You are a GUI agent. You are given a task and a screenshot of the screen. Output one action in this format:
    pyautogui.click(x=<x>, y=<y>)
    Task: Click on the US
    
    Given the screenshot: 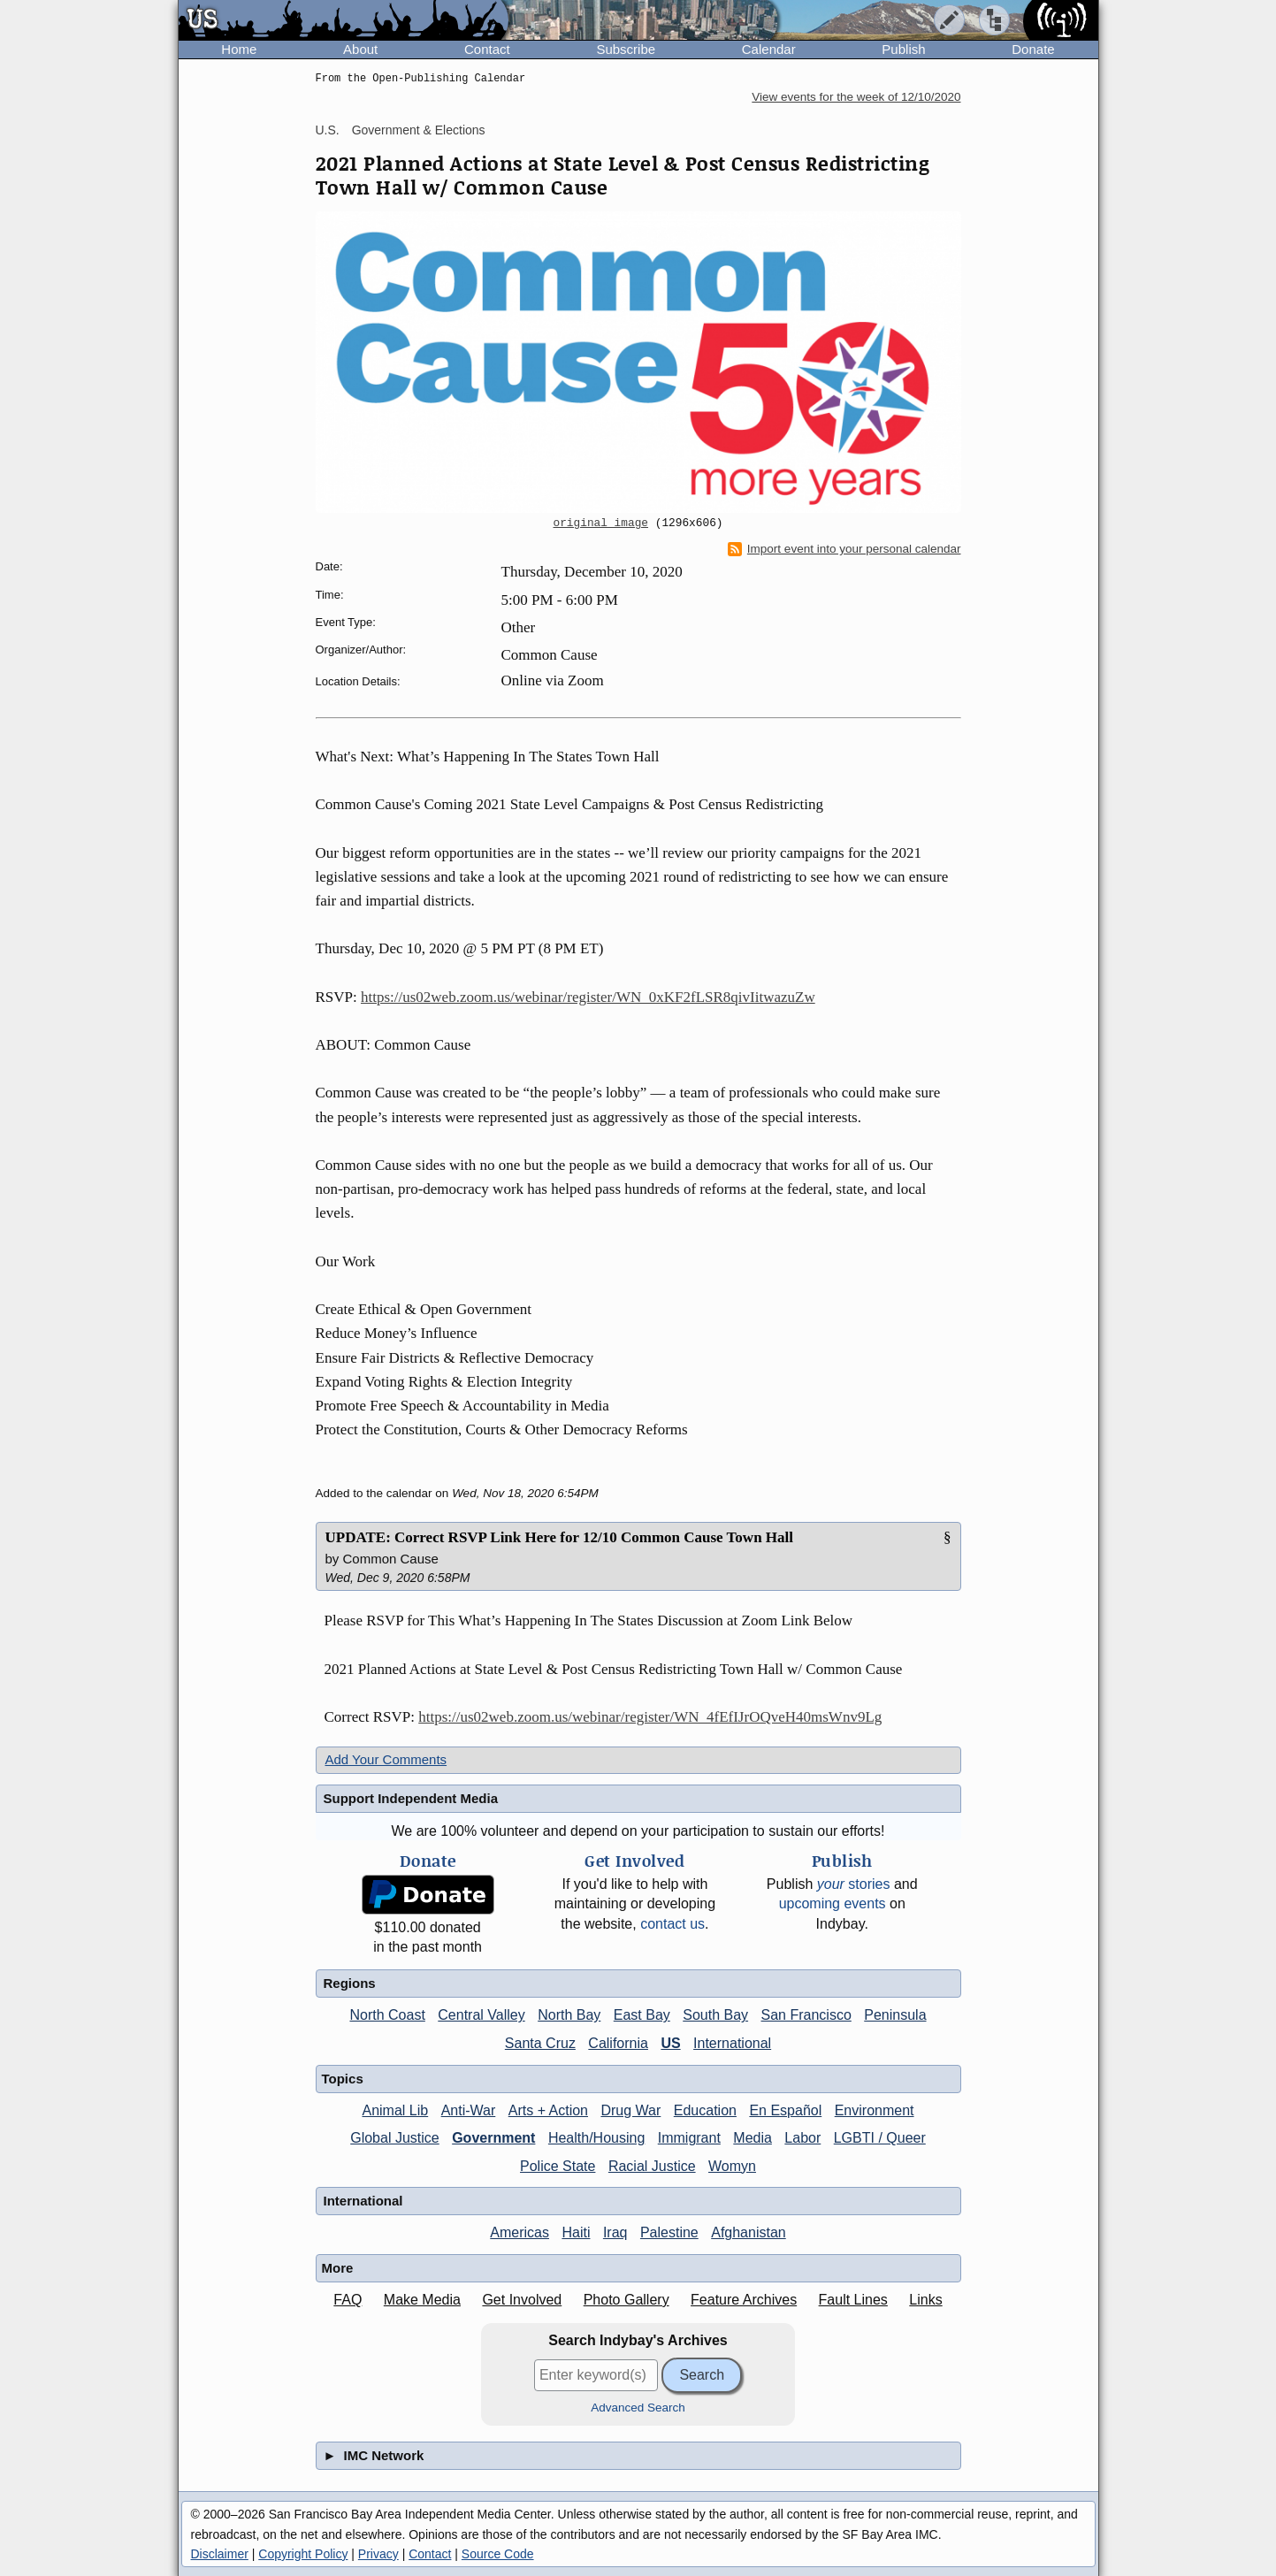 What is the action you would take?
    pyautogui.click(x=670, y=2043)
    